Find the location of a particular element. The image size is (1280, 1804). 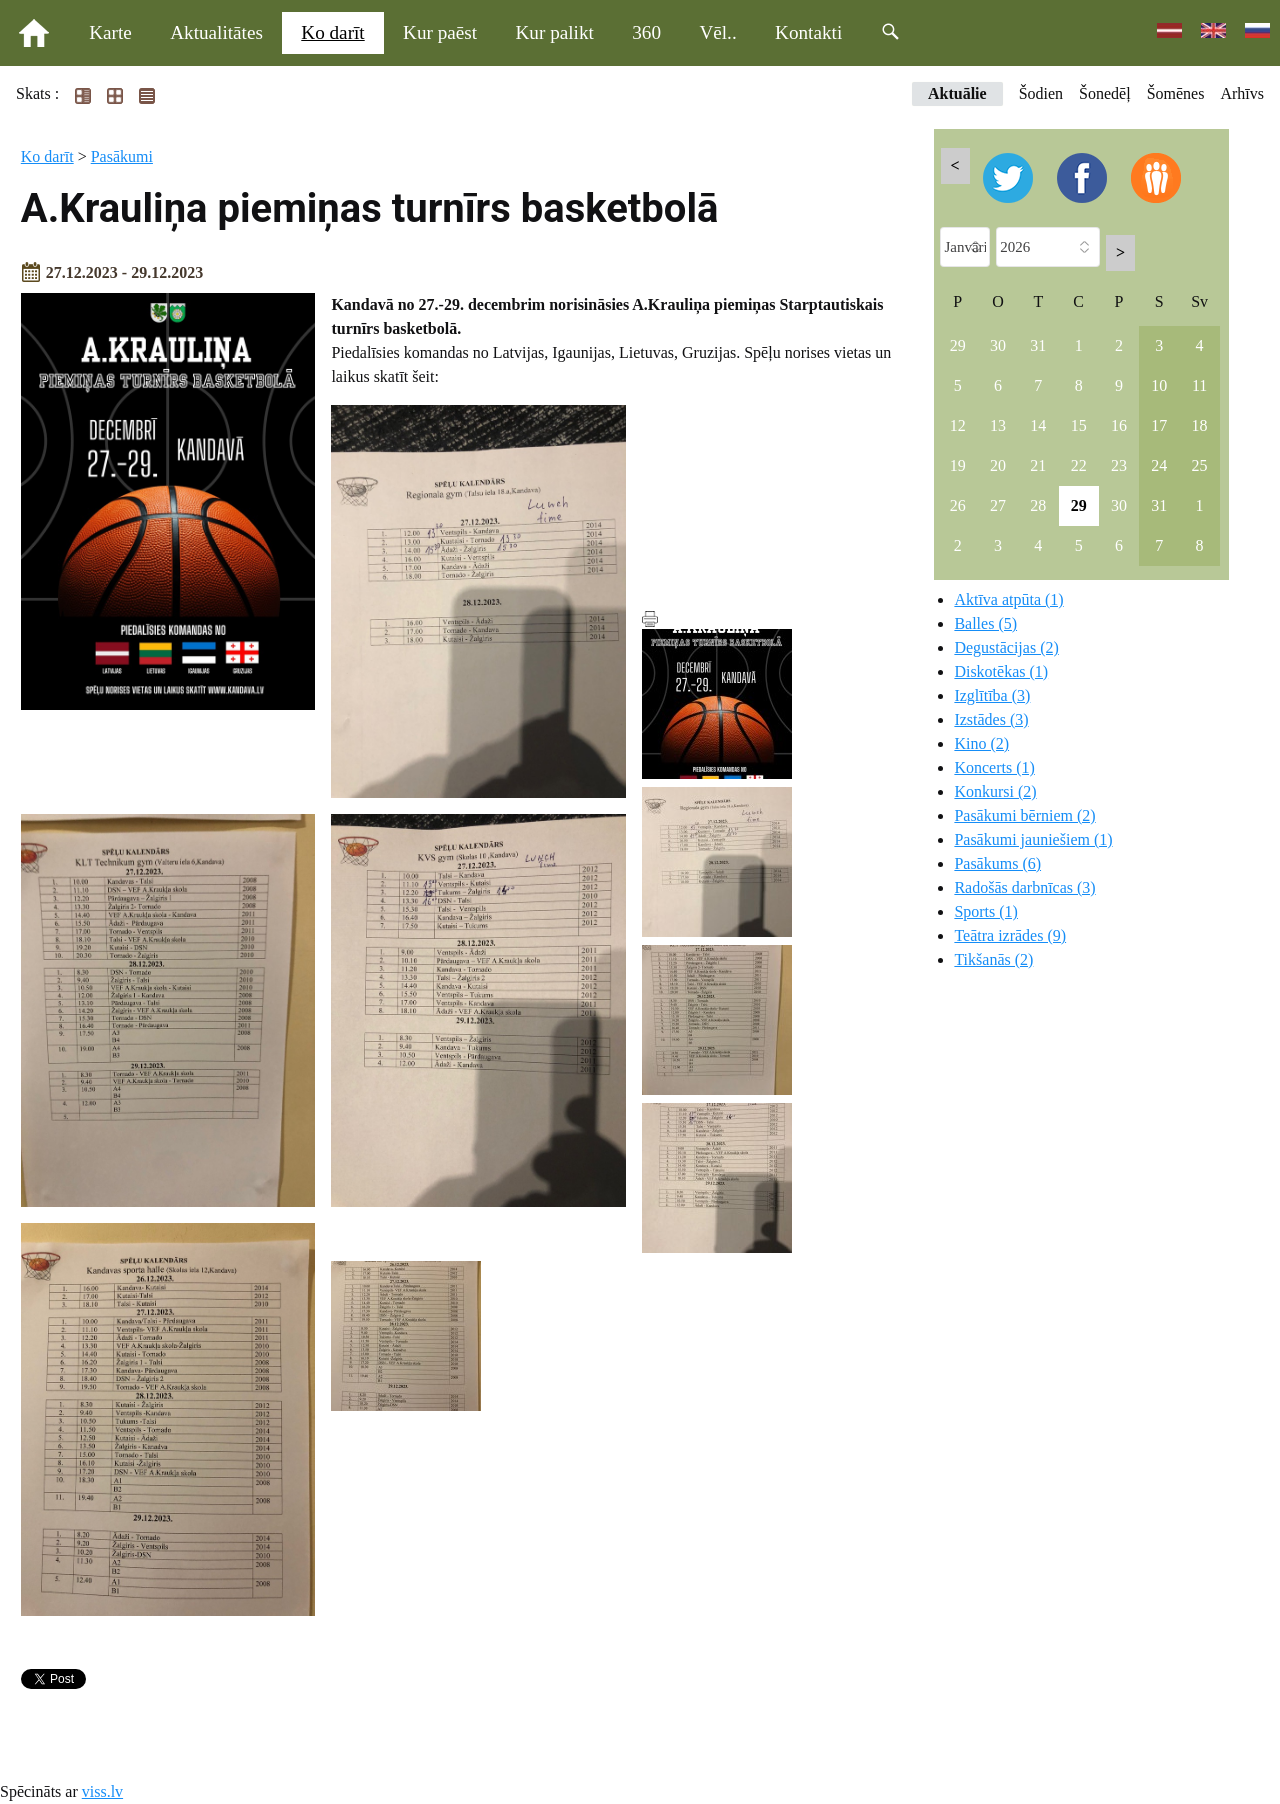

16 is located at coordinates (1119, 425).